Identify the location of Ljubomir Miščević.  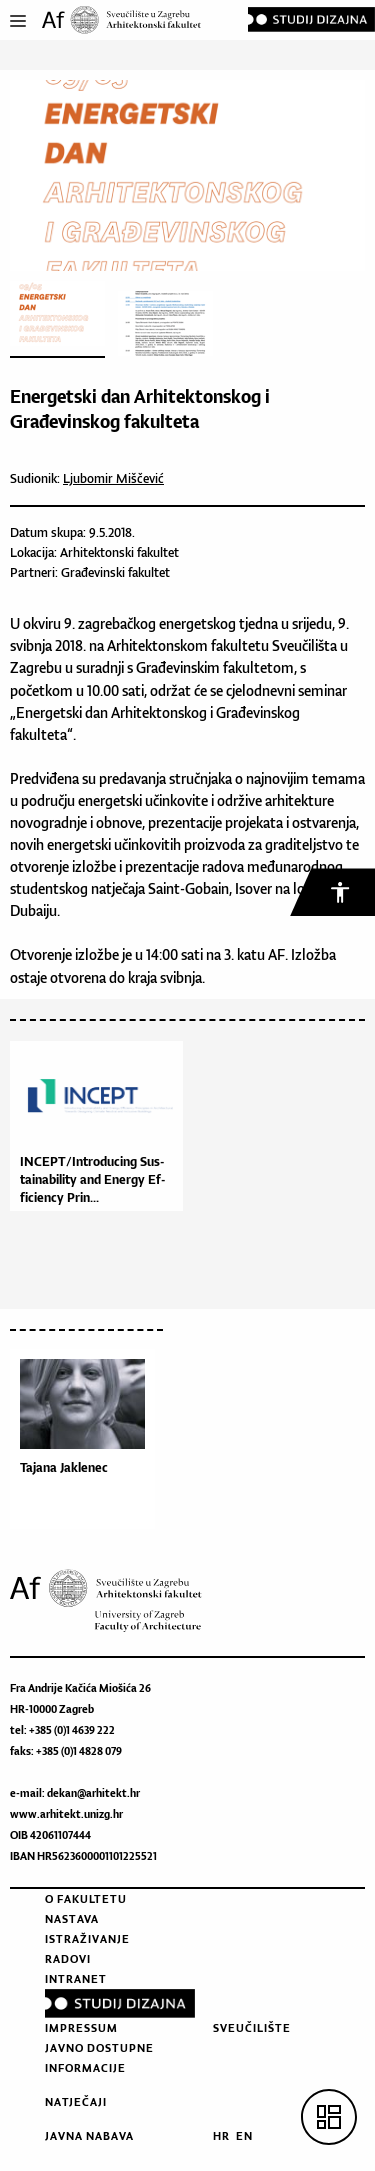
(113, 478).